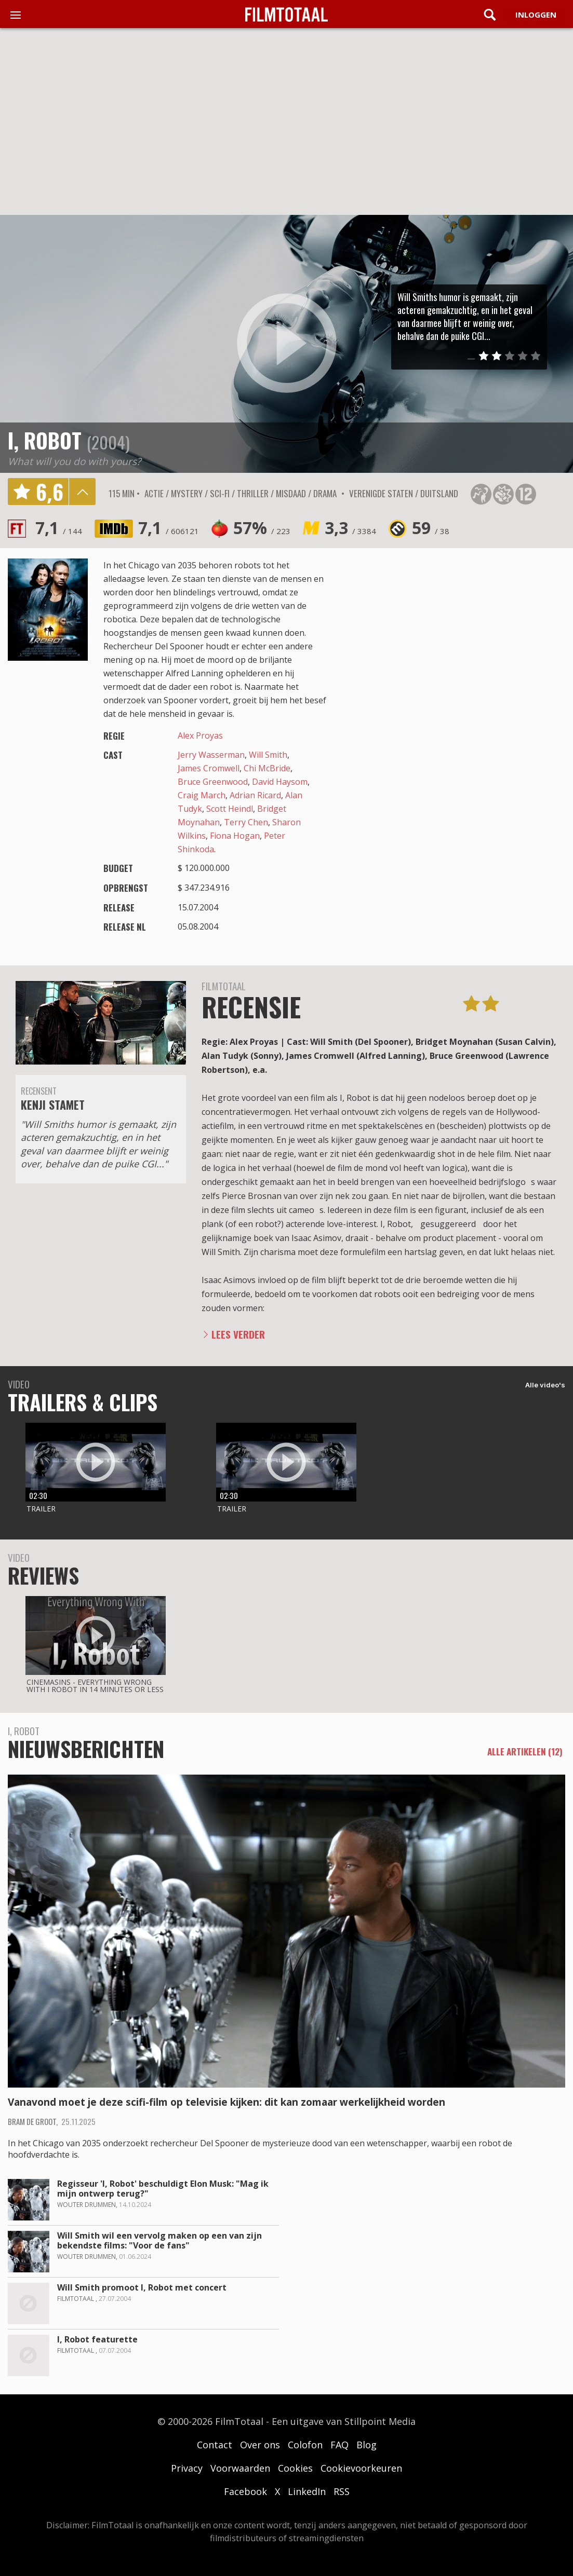  What do you see at coordinates (245, 2491) in the screenshot?
I see `Facebook` at bounding box center [245, 2491].